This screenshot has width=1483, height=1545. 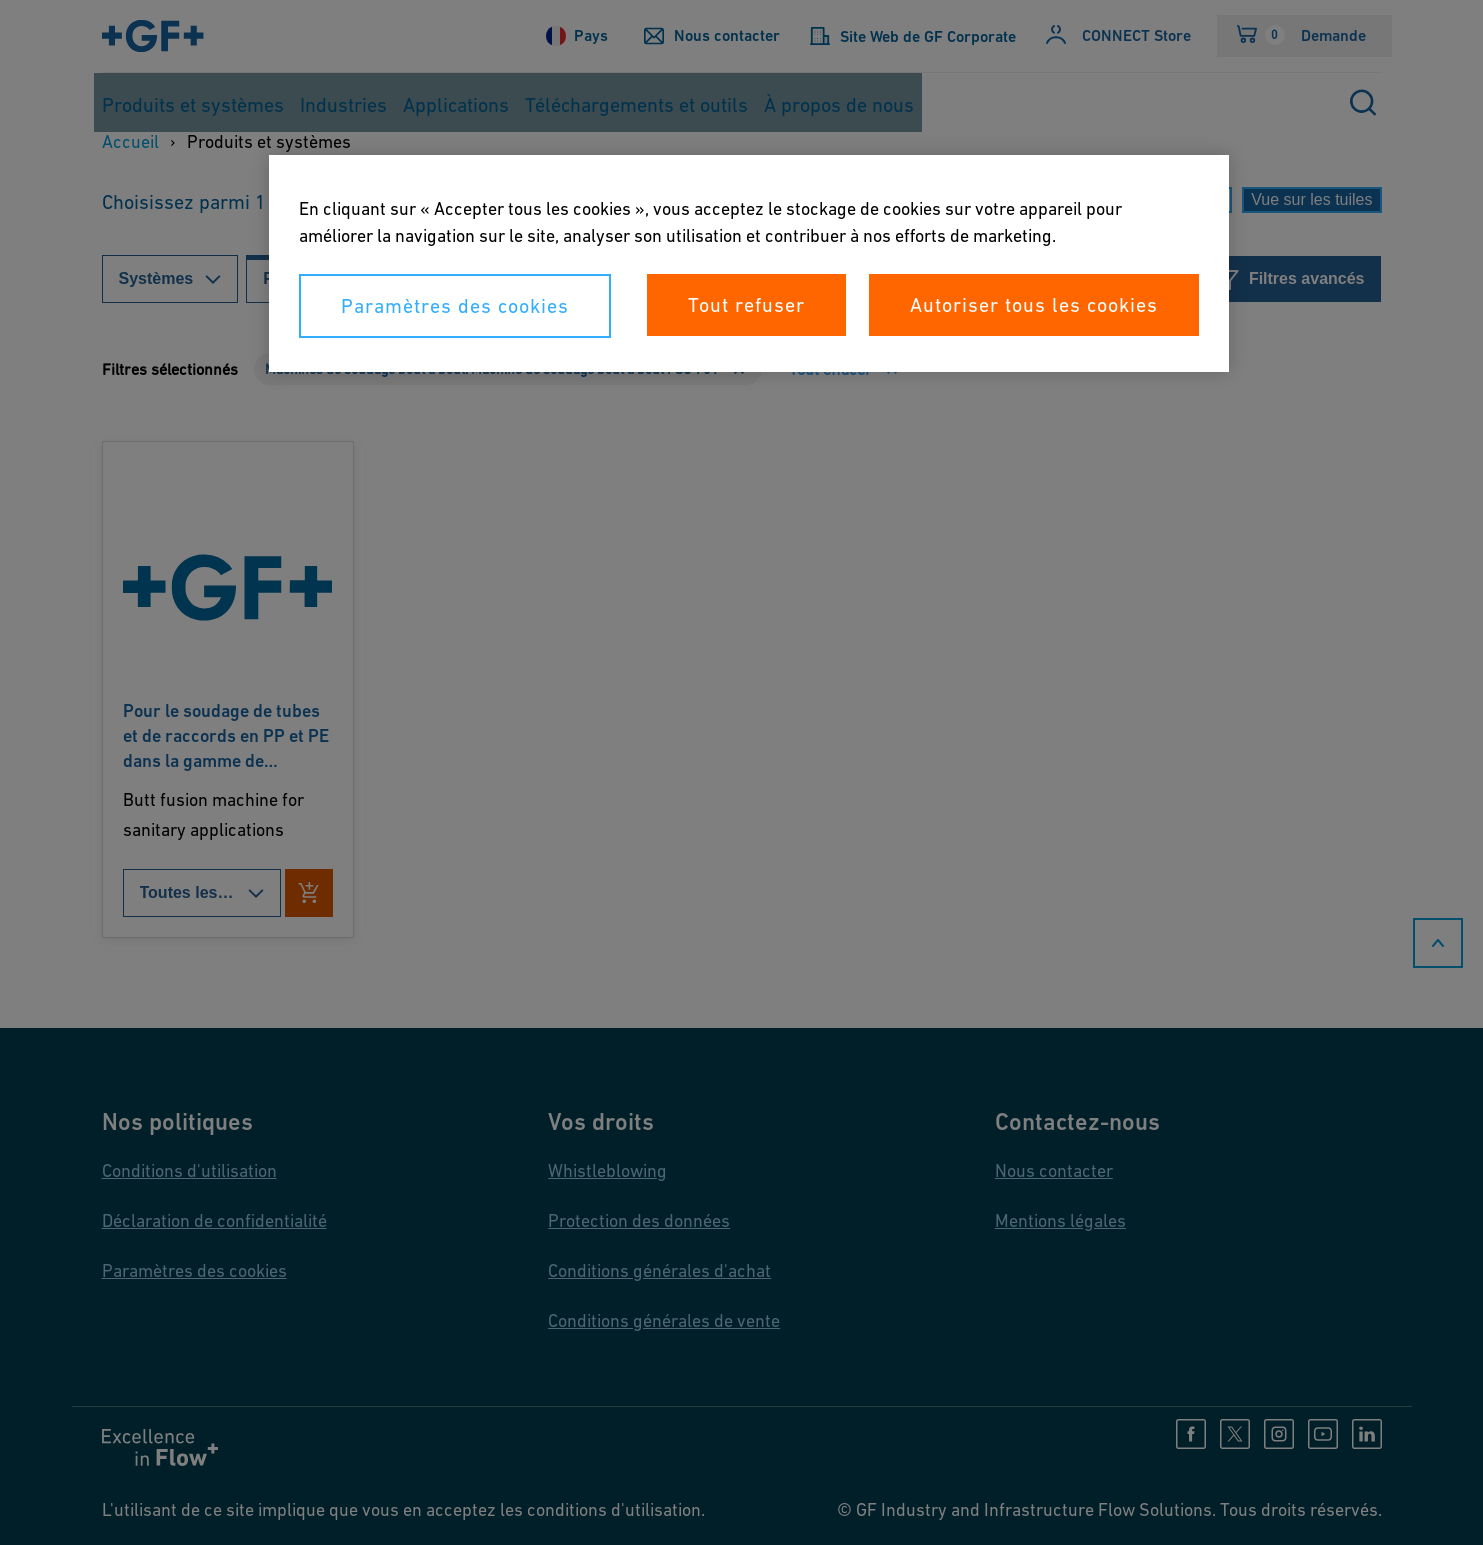 What do you see at coordinates (1034, 305) in the screenshot?
I see `Autoriser tous les cookies` at bounding box center [1034, 305].